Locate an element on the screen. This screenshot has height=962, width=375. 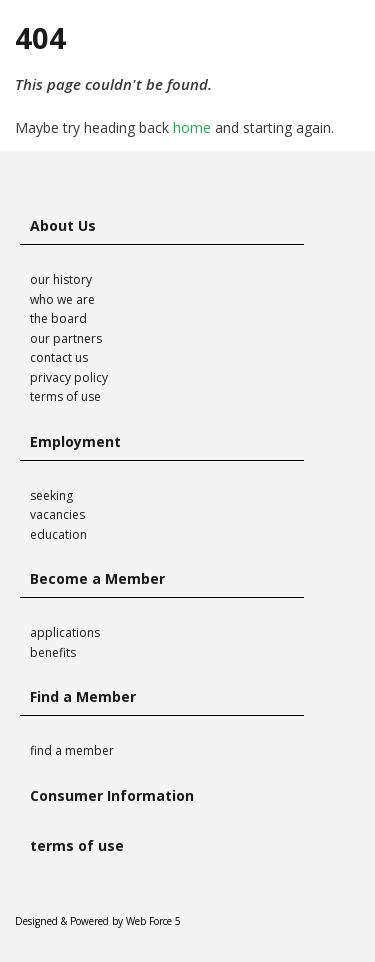
find a member is located at coordinates (72, 750).